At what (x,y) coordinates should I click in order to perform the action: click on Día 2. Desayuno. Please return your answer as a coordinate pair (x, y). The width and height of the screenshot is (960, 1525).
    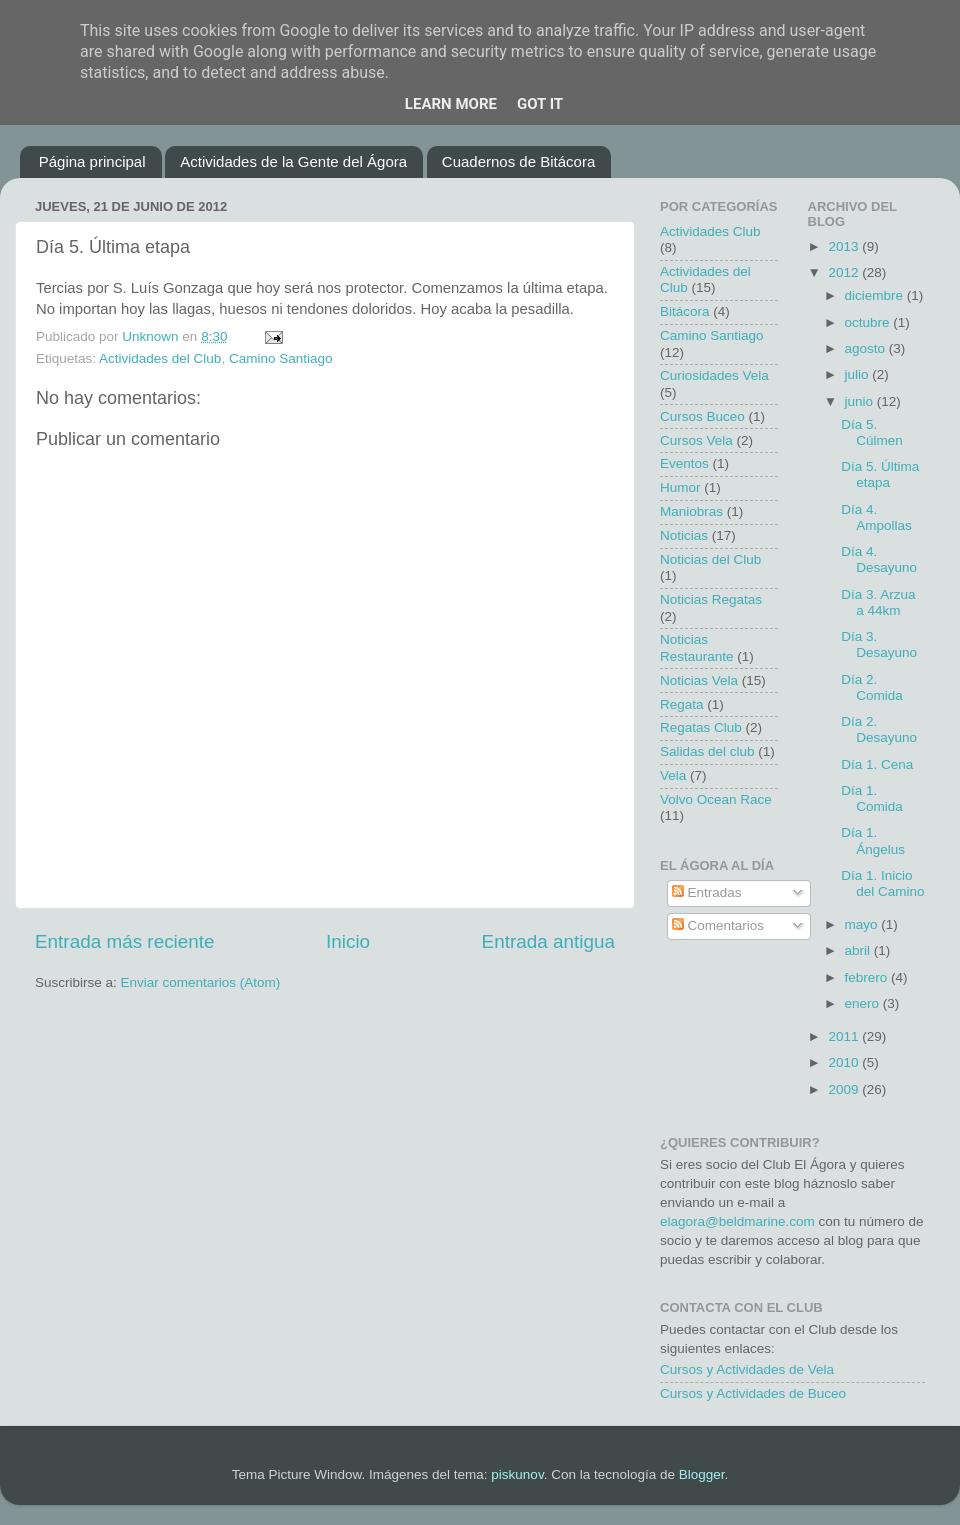
    Looking at the image, I should click on (879, 729).